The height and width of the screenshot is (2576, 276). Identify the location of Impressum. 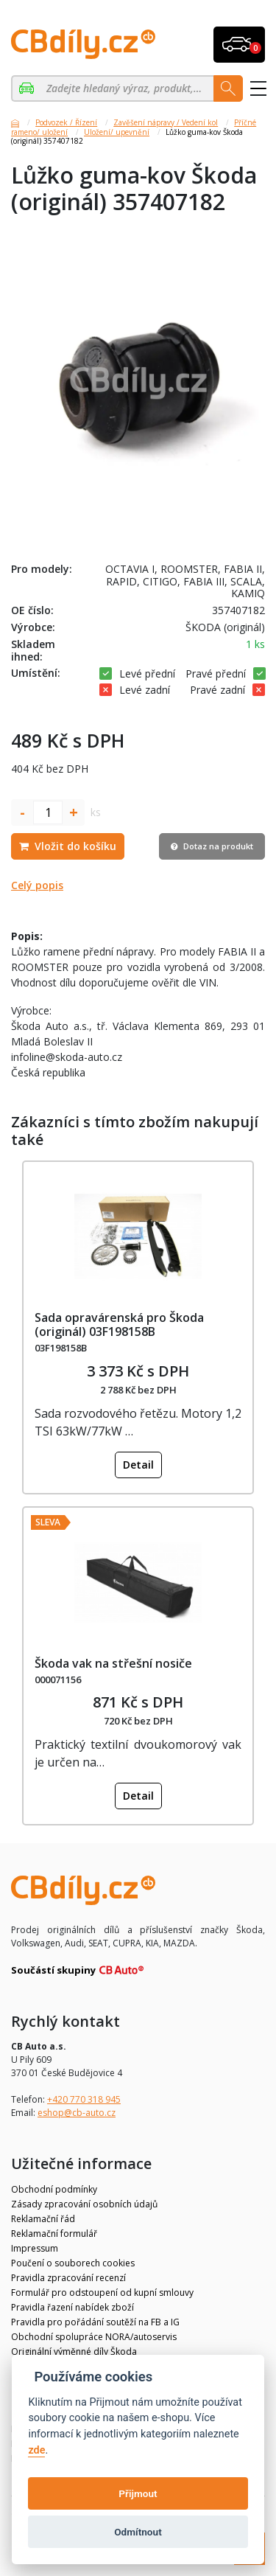
(34, 2248).